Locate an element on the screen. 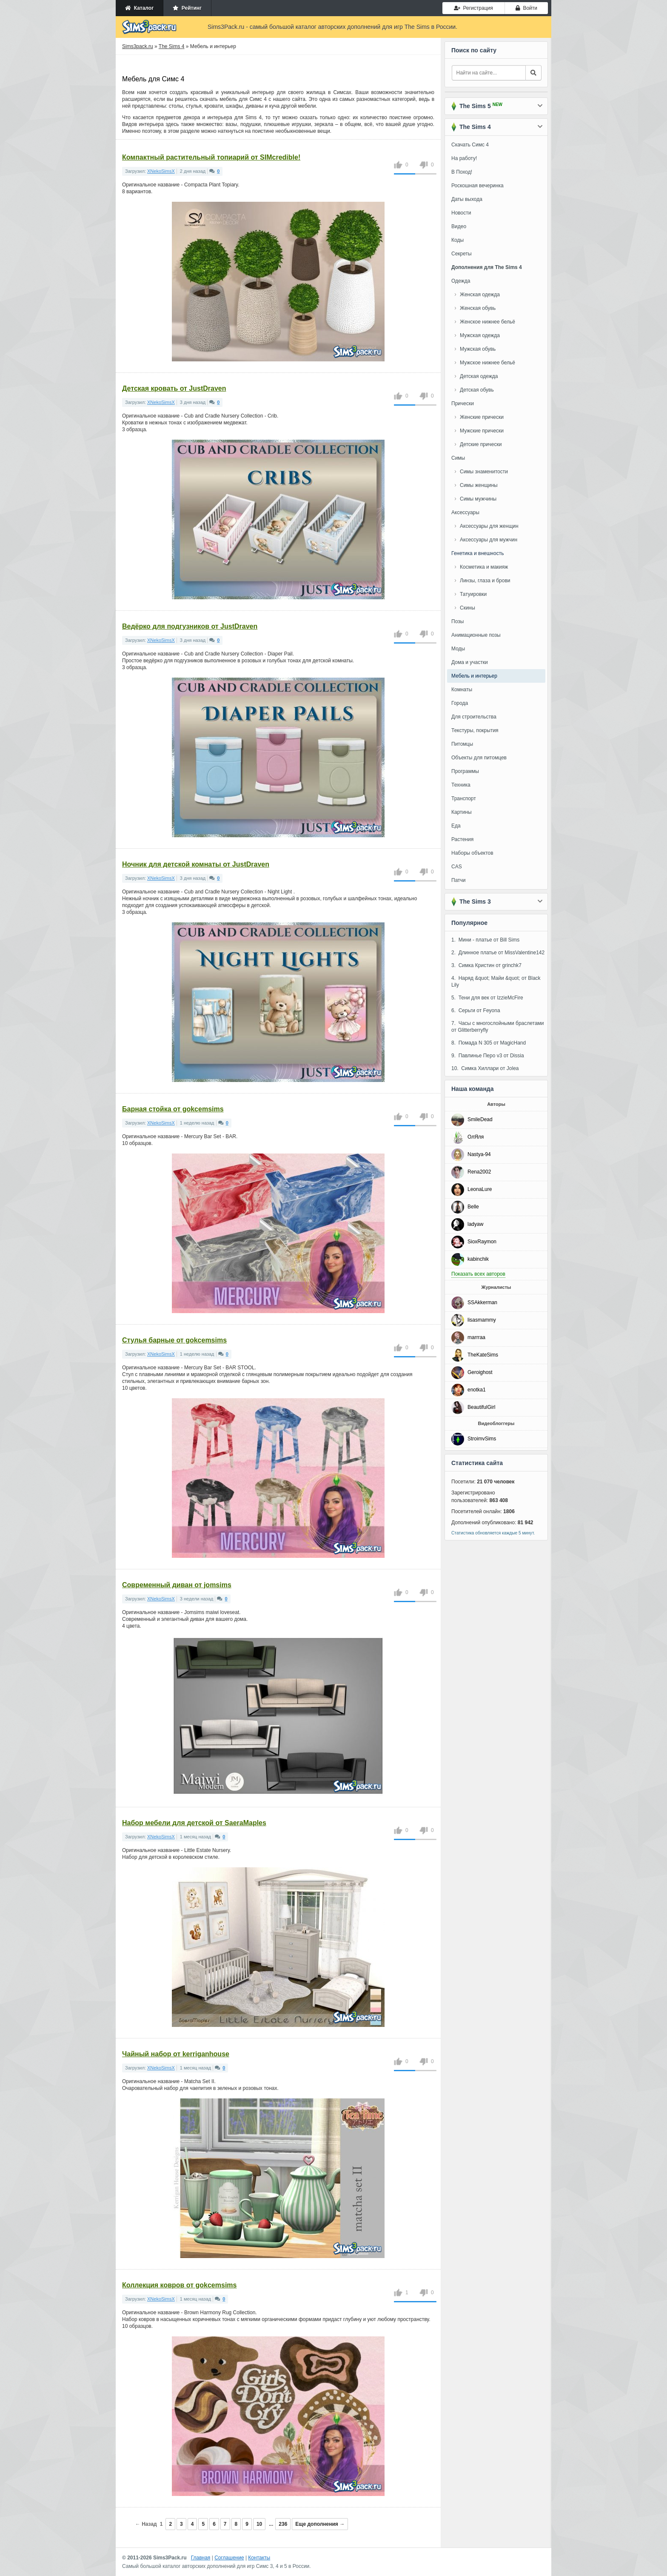 This screenshot has height=2576, width=667. Rena2002 is located at coordinates (479, 1172).